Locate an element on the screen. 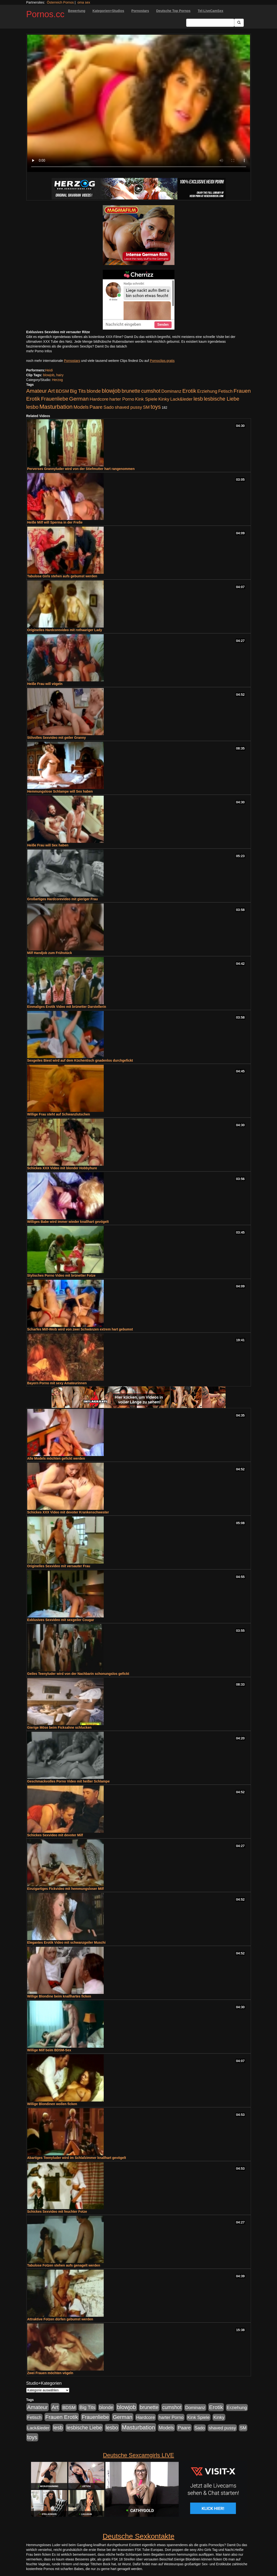  lesbische Liebe [lesbische Liebe (386 Einträge)] is located at coordinates (221, 399).